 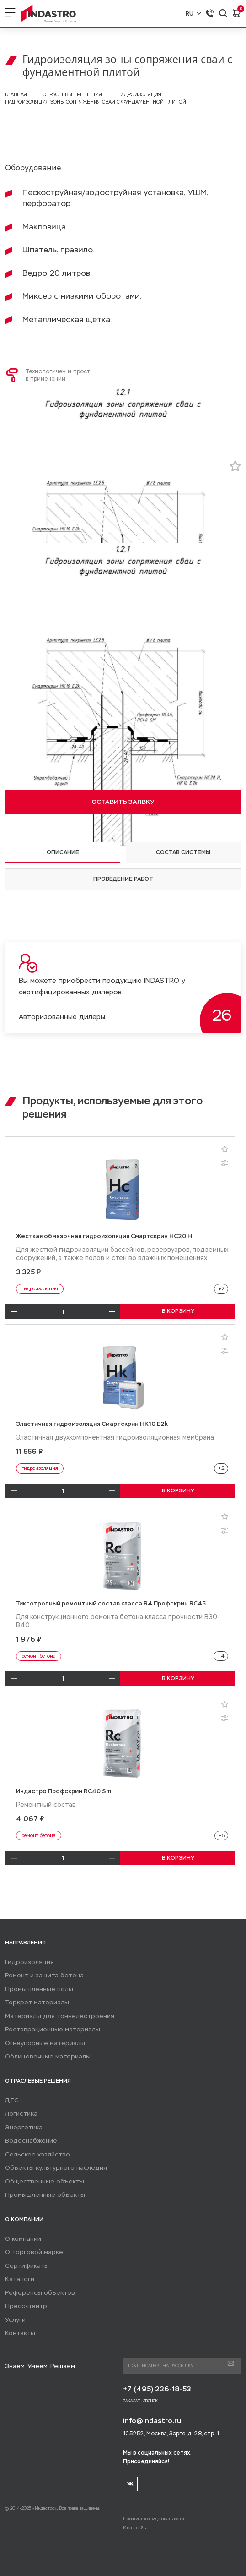 I want to click on Тиксотропный ремонтный состав класса R4 Профскрин RC45, so click(x=111, y=1603).